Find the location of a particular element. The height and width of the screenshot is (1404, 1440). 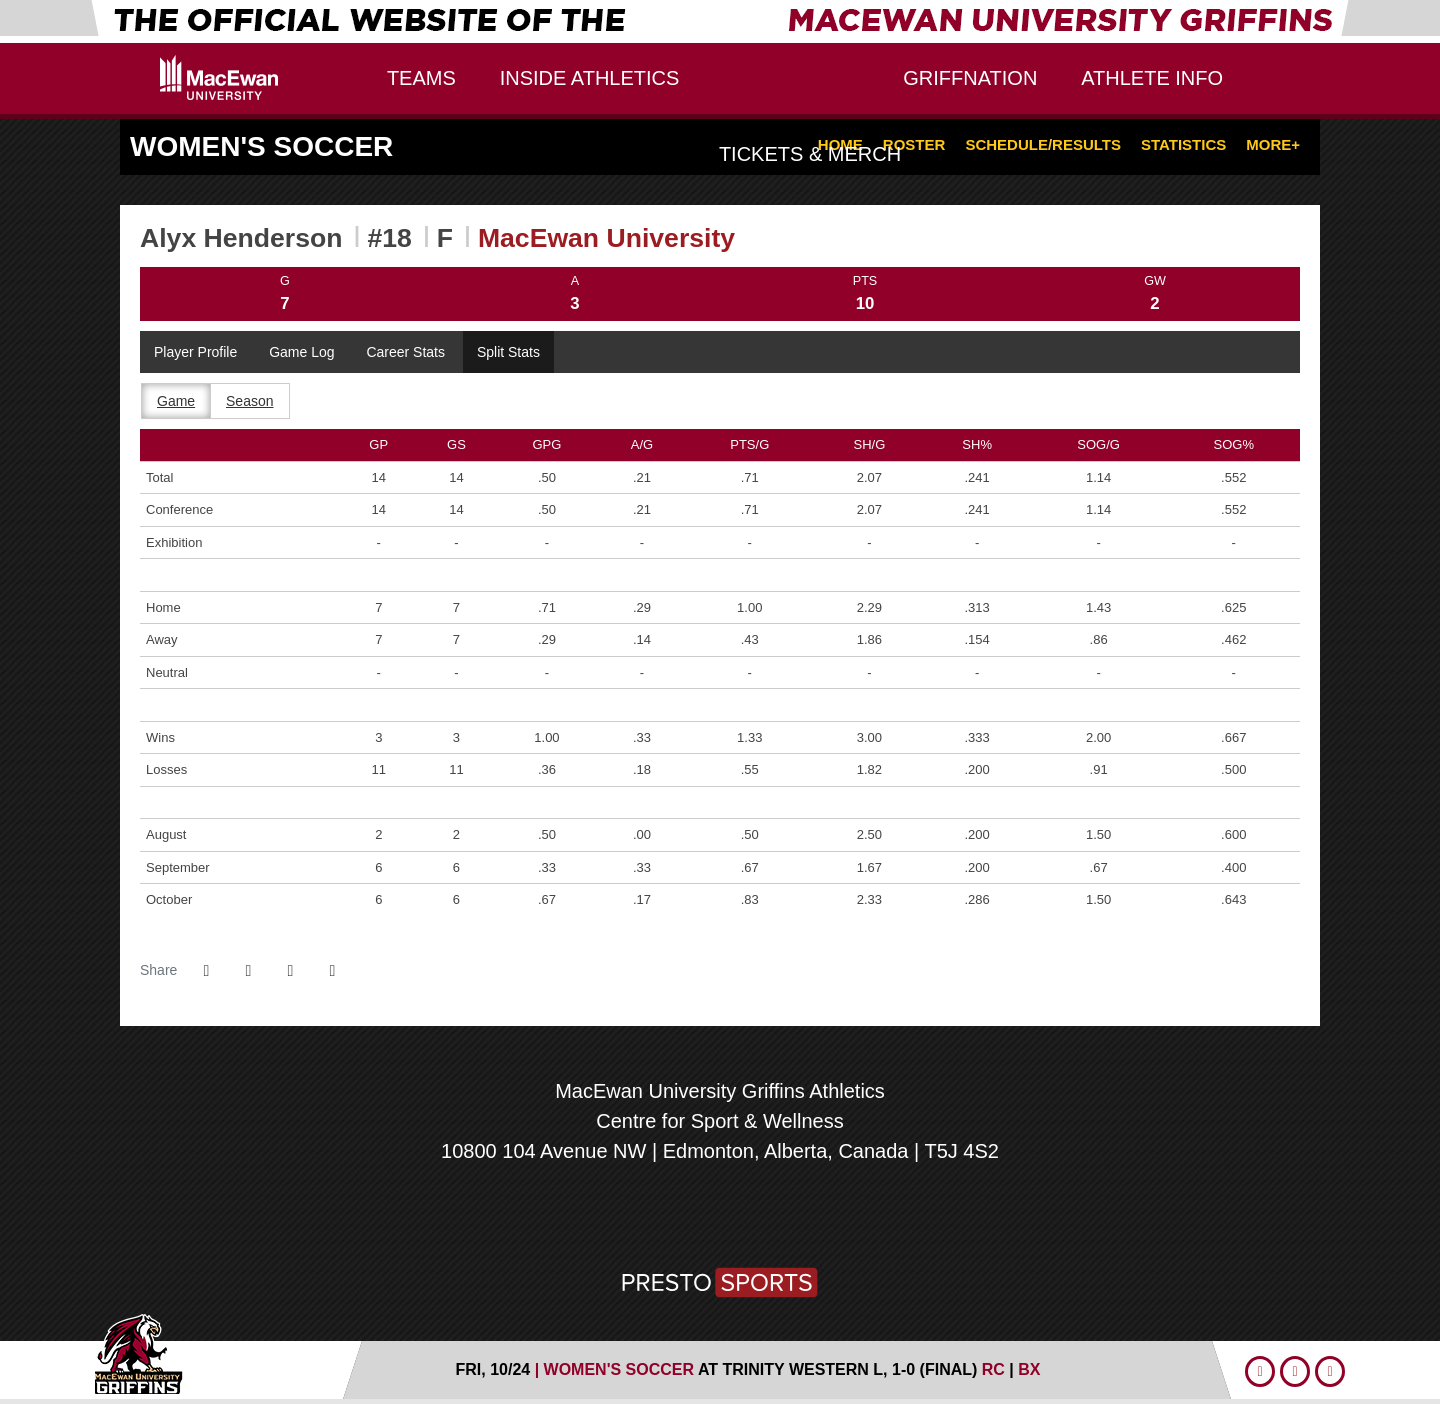

Player Profile [tab] is located at coordinates (195, 352).